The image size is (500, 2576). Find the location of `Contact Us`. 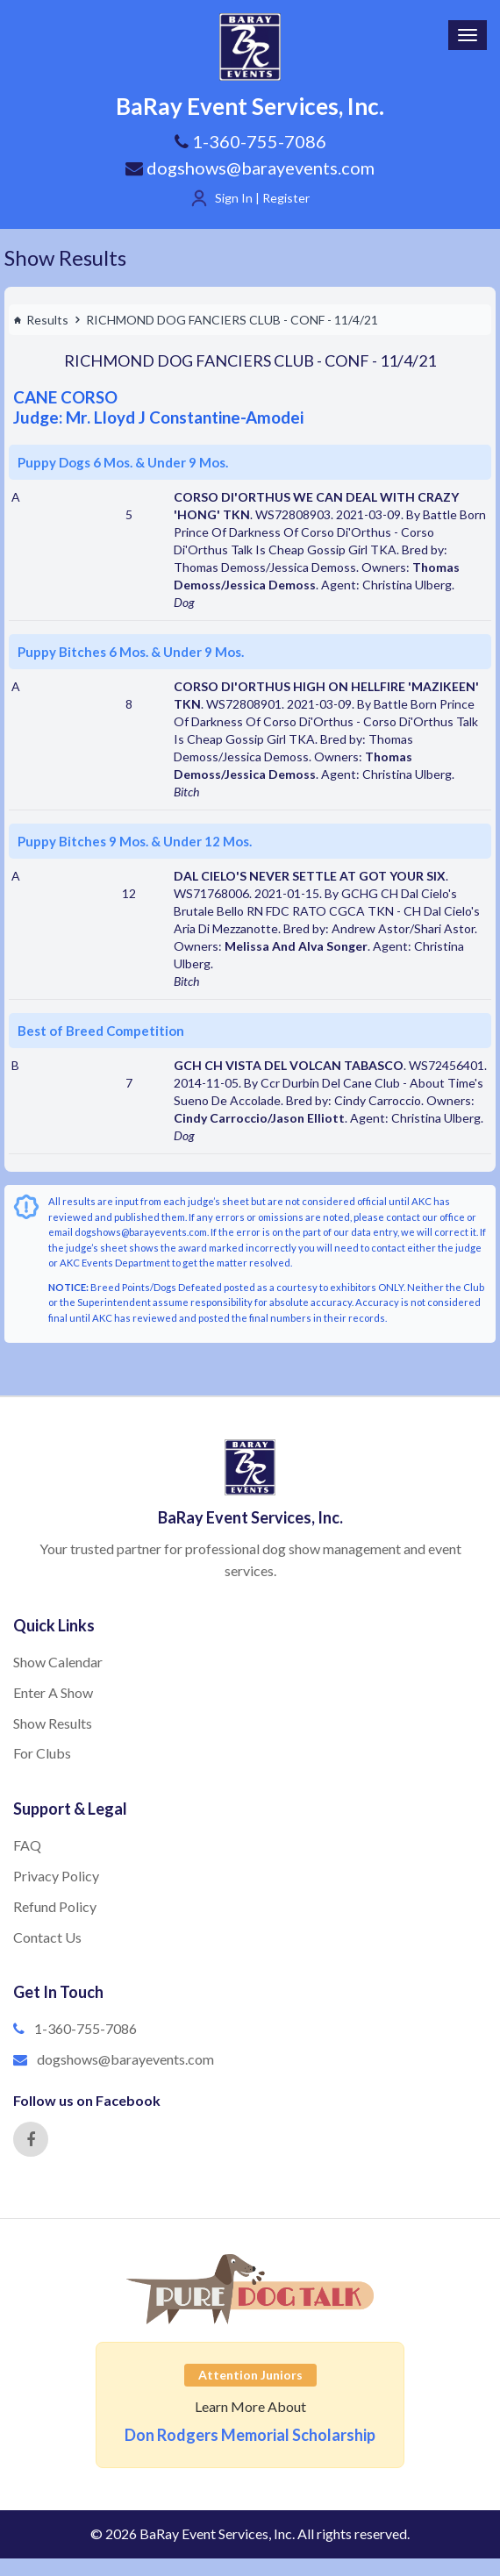

Contact Us is located at coordinates (47, 1937).